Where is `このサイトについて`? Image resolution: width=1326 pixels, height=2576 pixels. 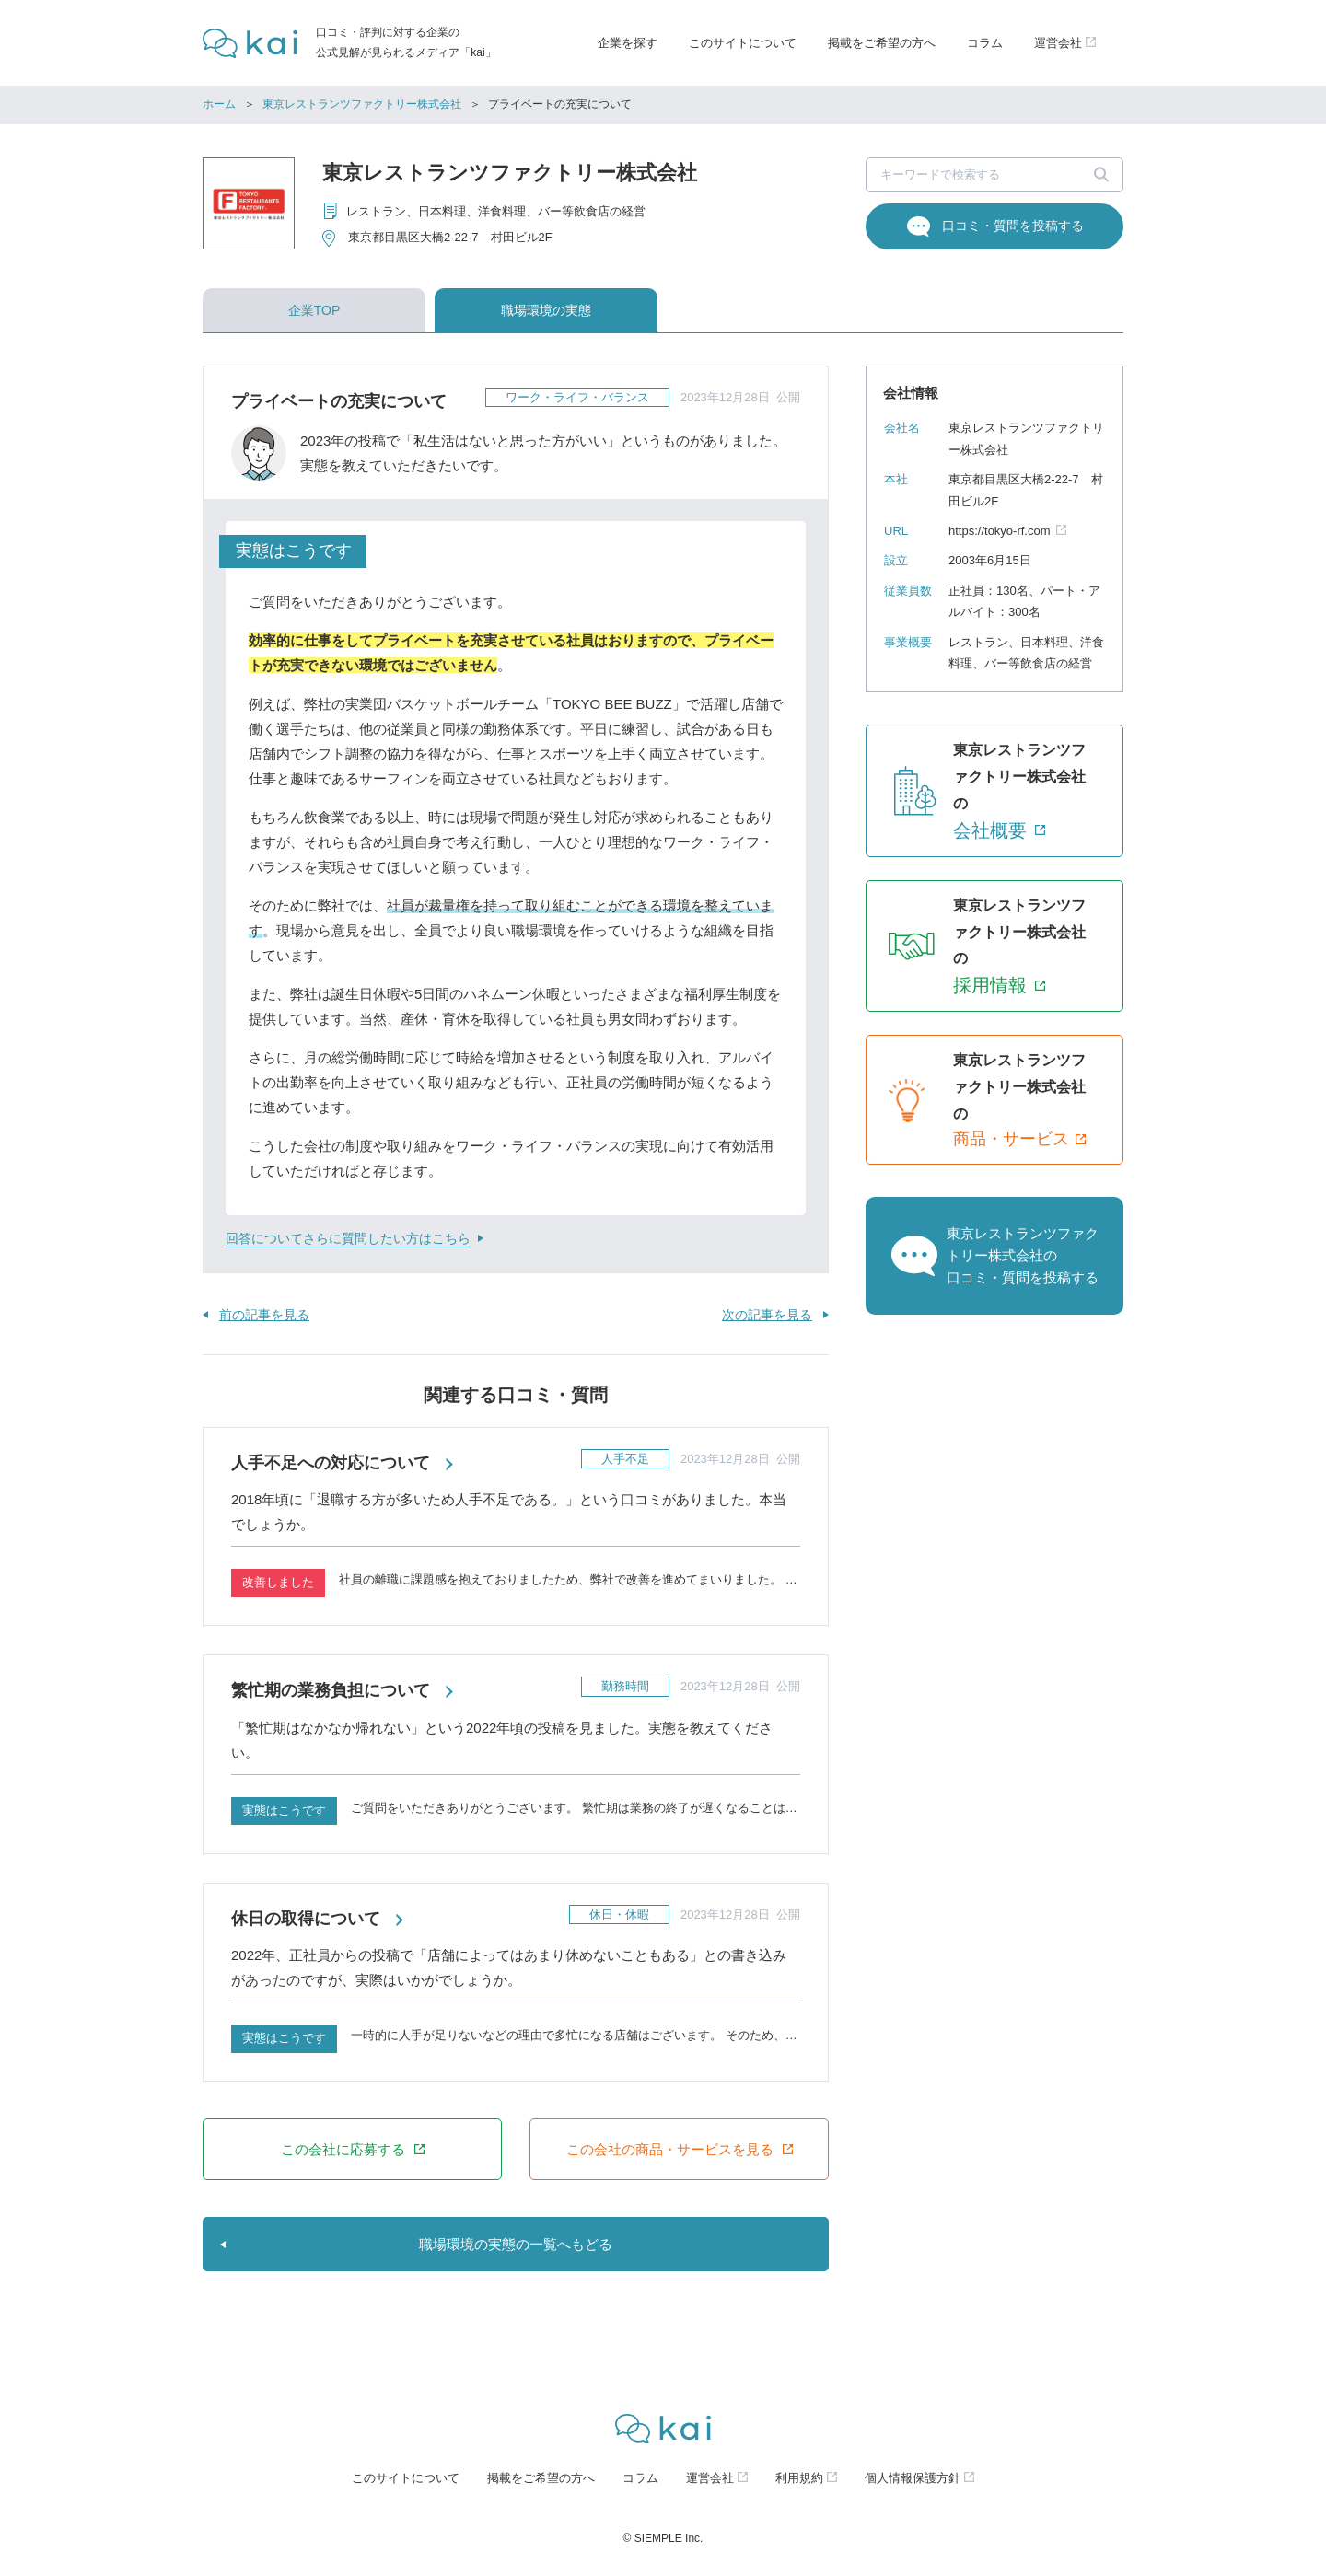
このサイトについて is located at coordinates (743, 43).